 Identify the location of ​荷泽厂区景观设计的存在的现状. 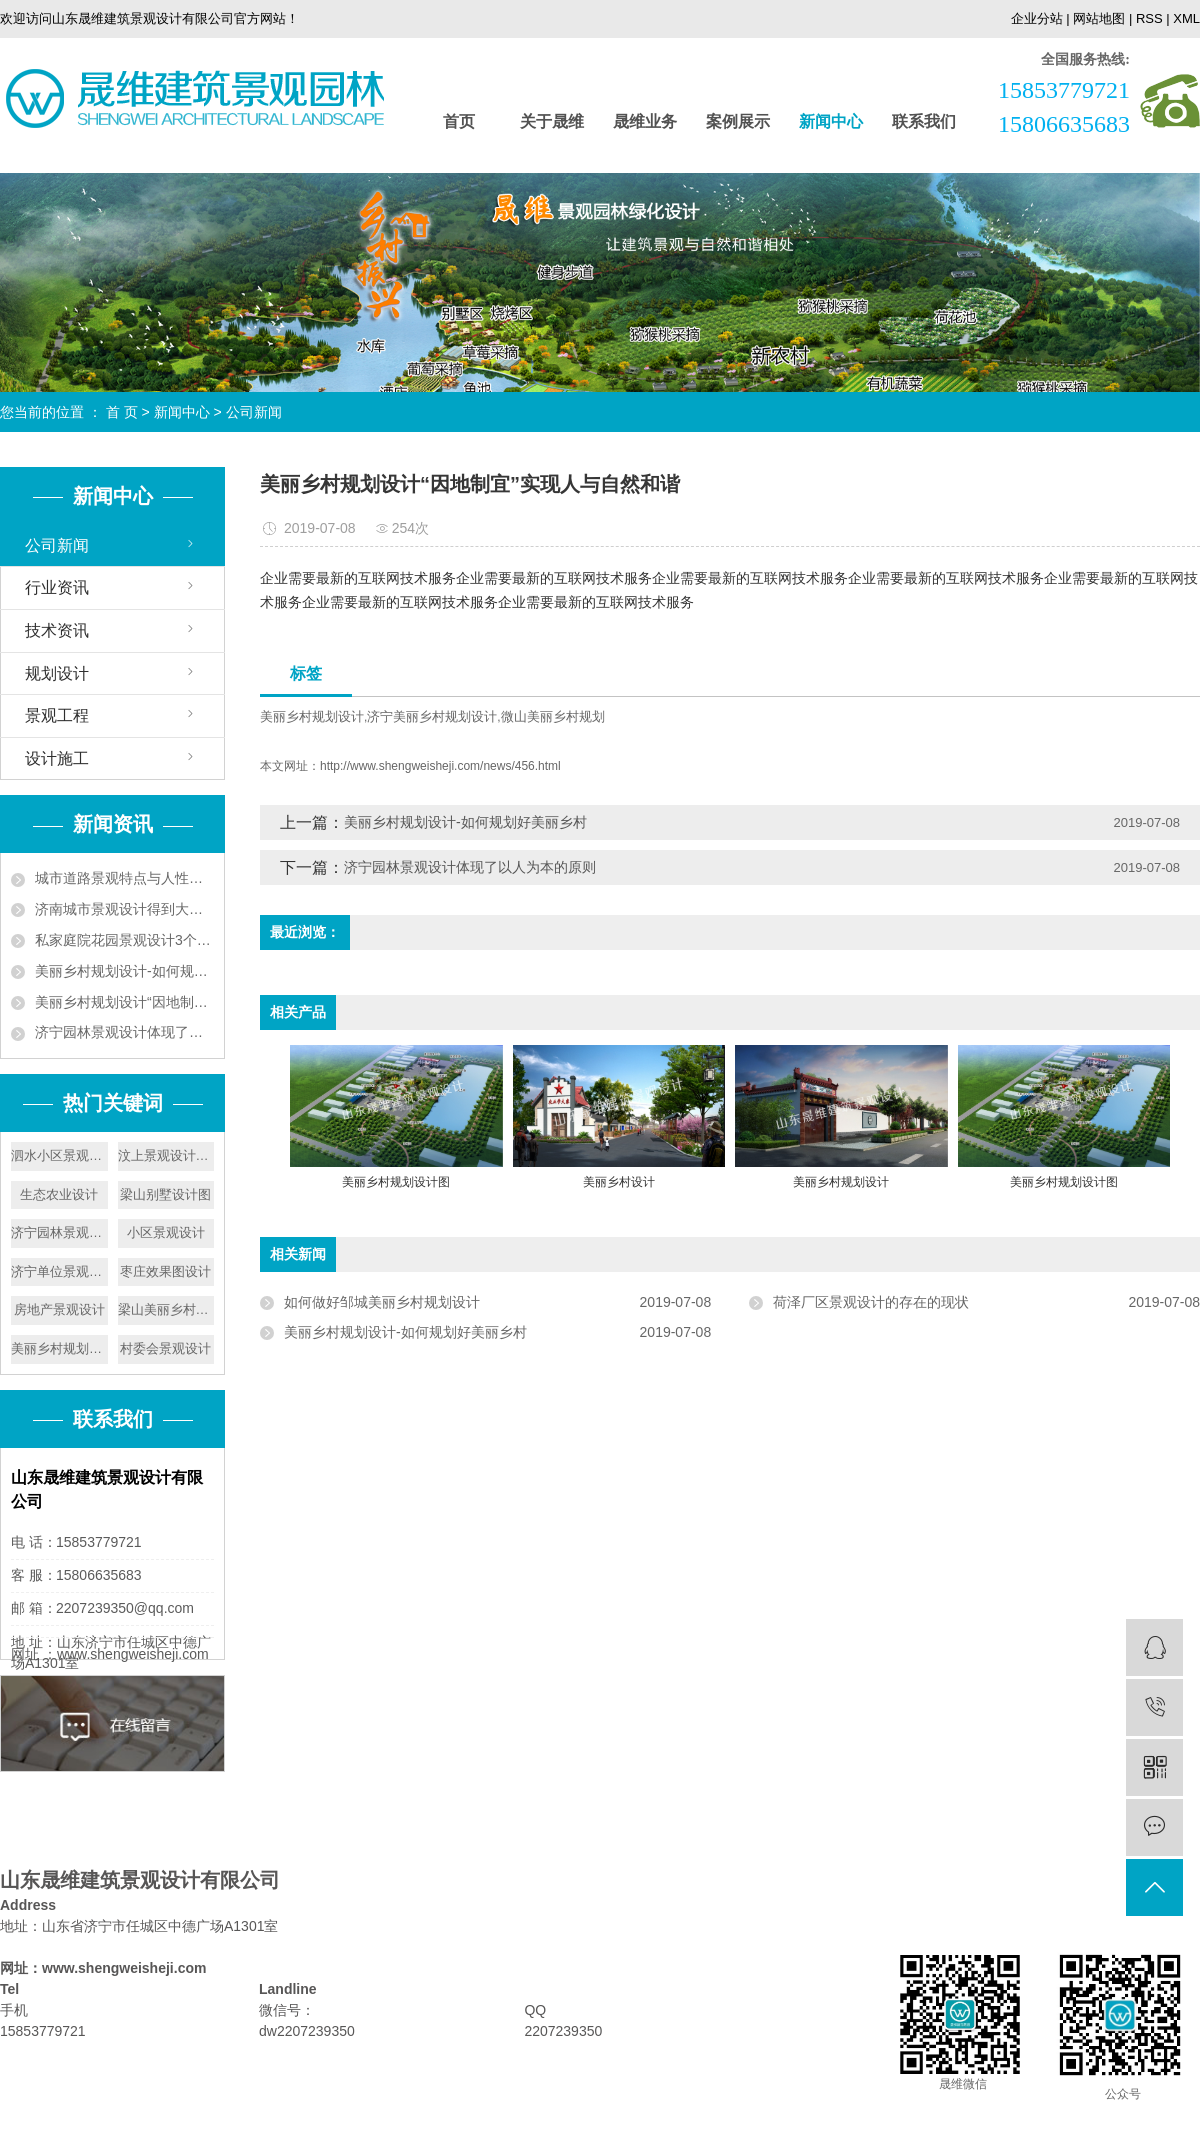
(871, 1302).